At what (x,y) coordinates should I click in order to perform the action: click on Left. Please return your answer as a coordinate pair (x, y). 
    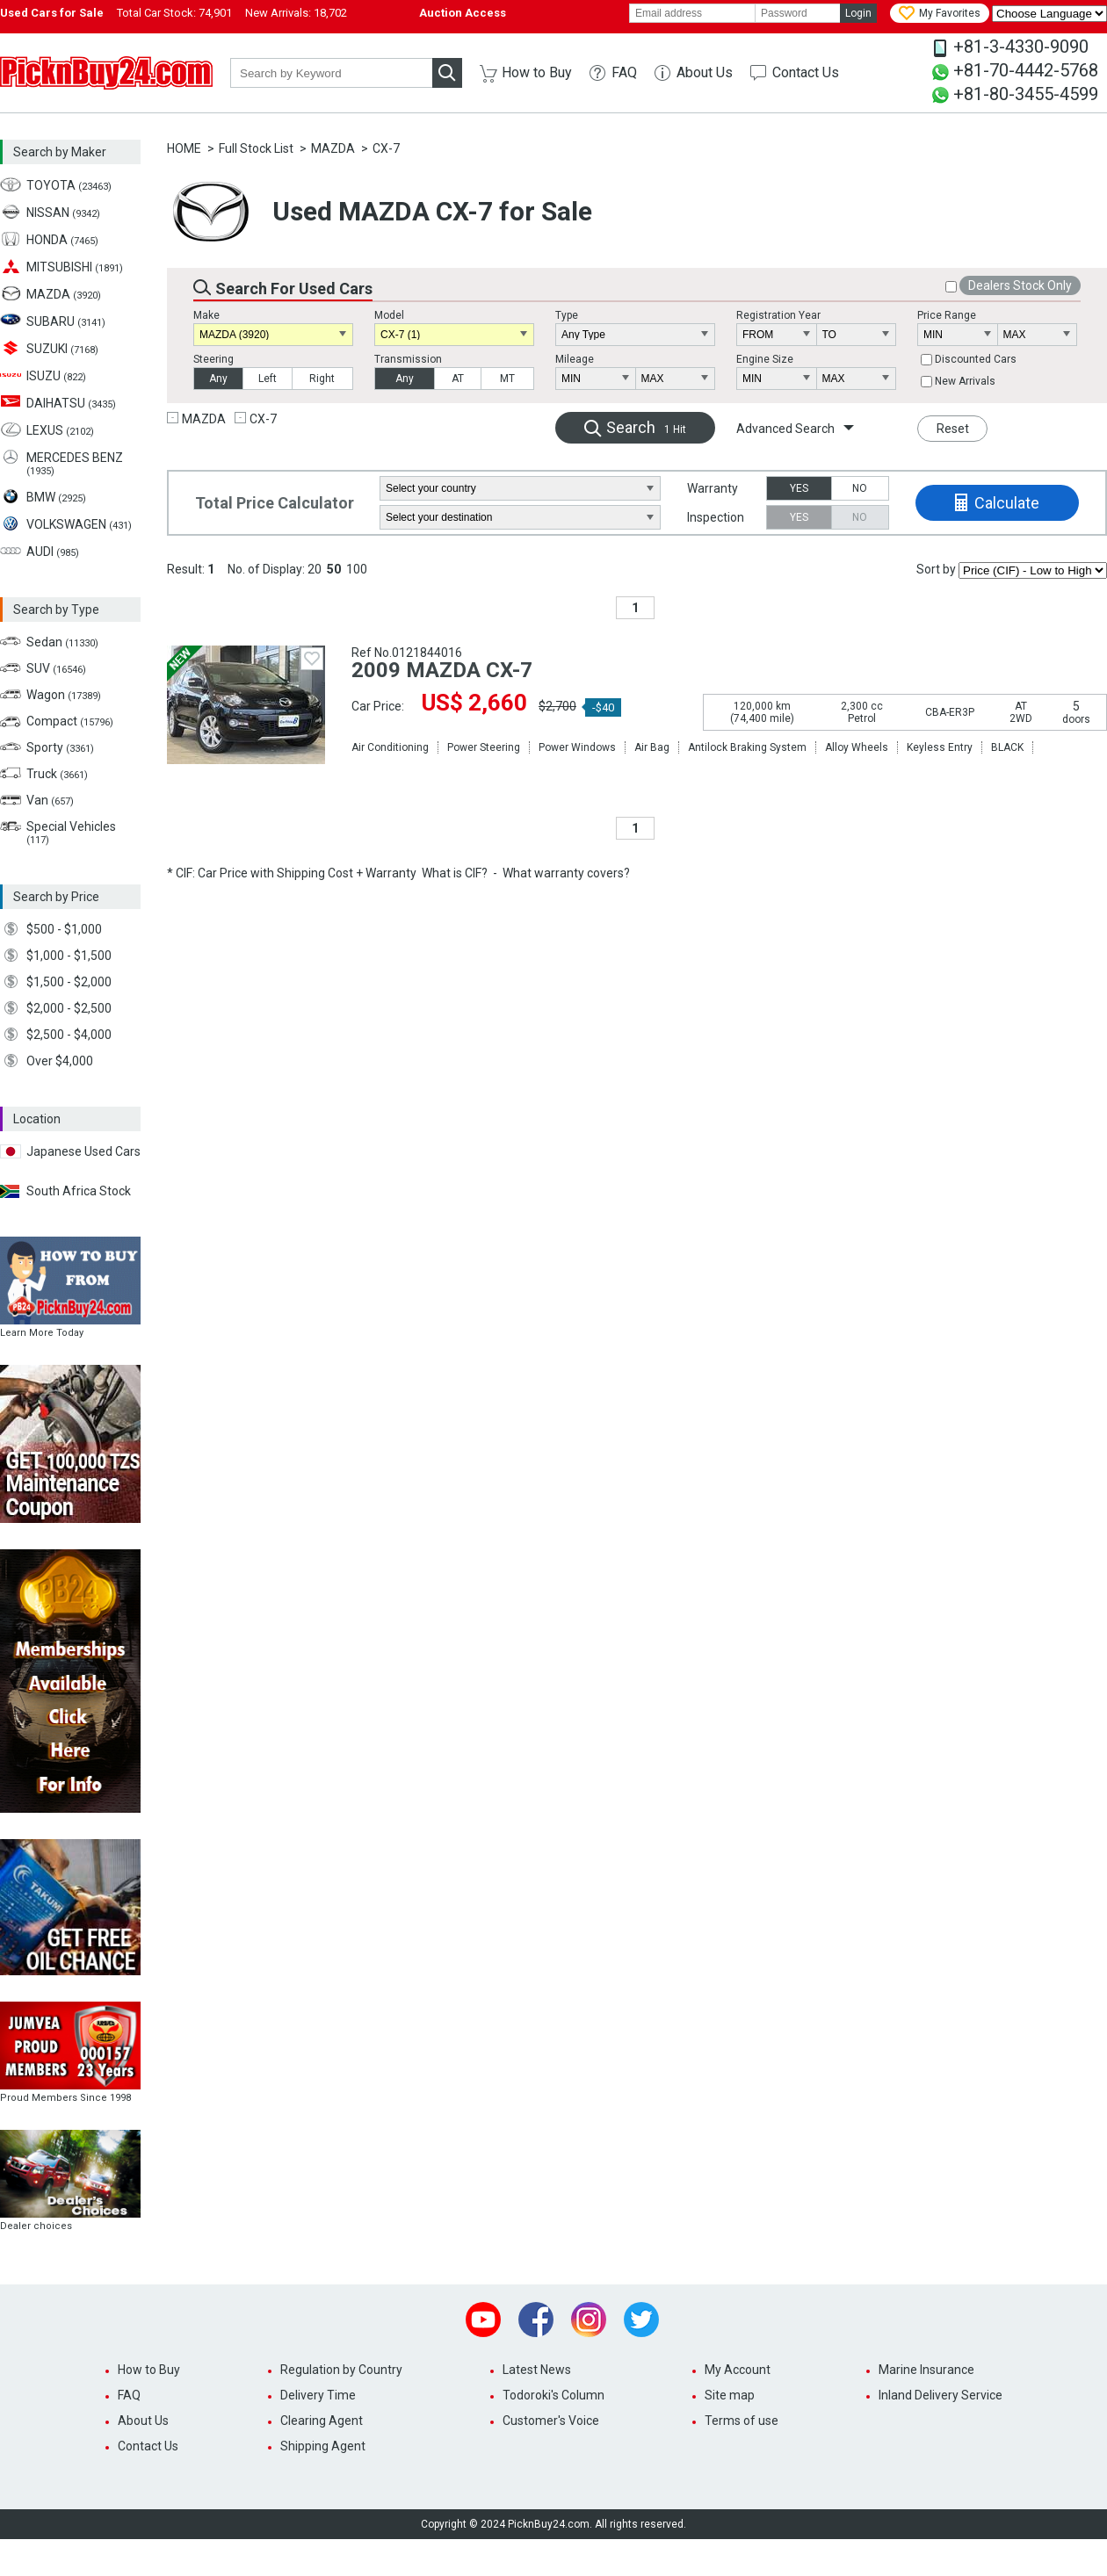
    Looking at the image, I should click on (267, 378).